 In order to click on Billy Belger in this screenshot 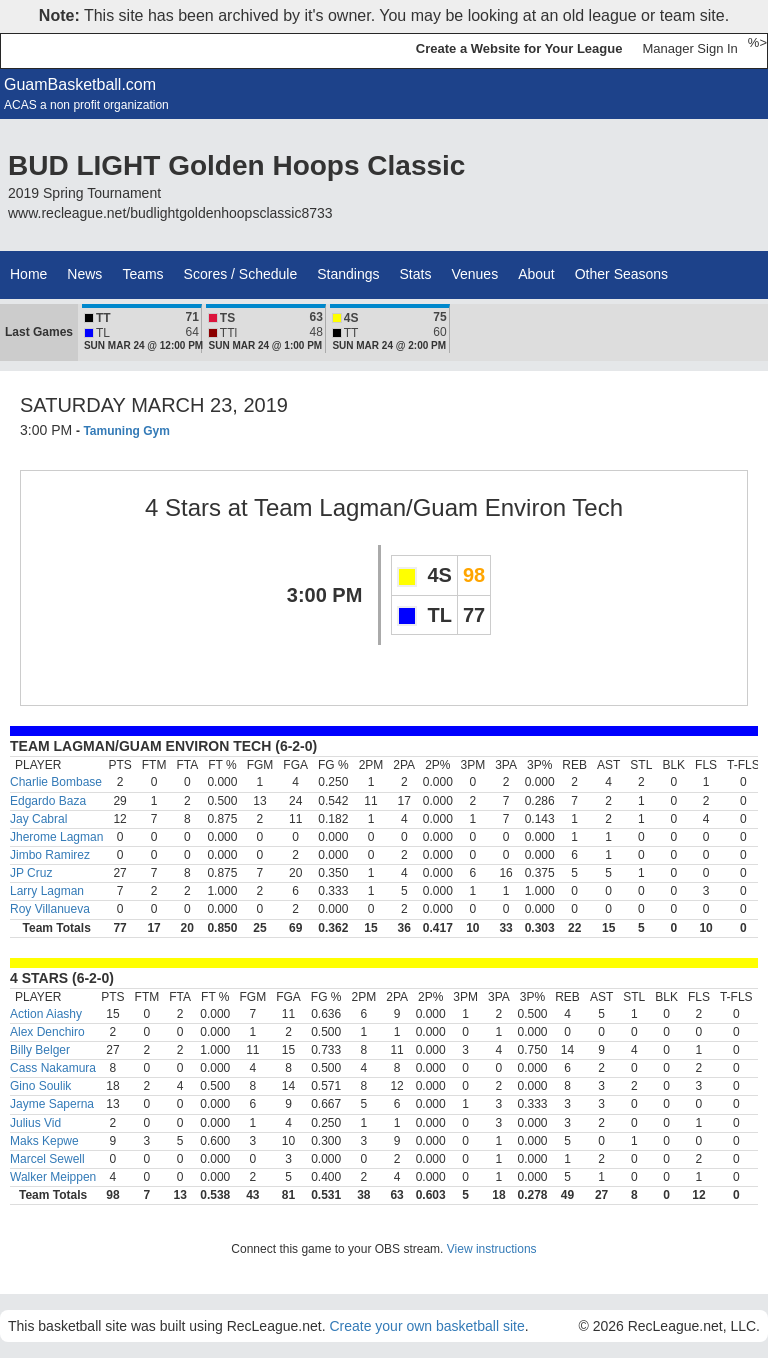, I will do `click(40, 1050)`.